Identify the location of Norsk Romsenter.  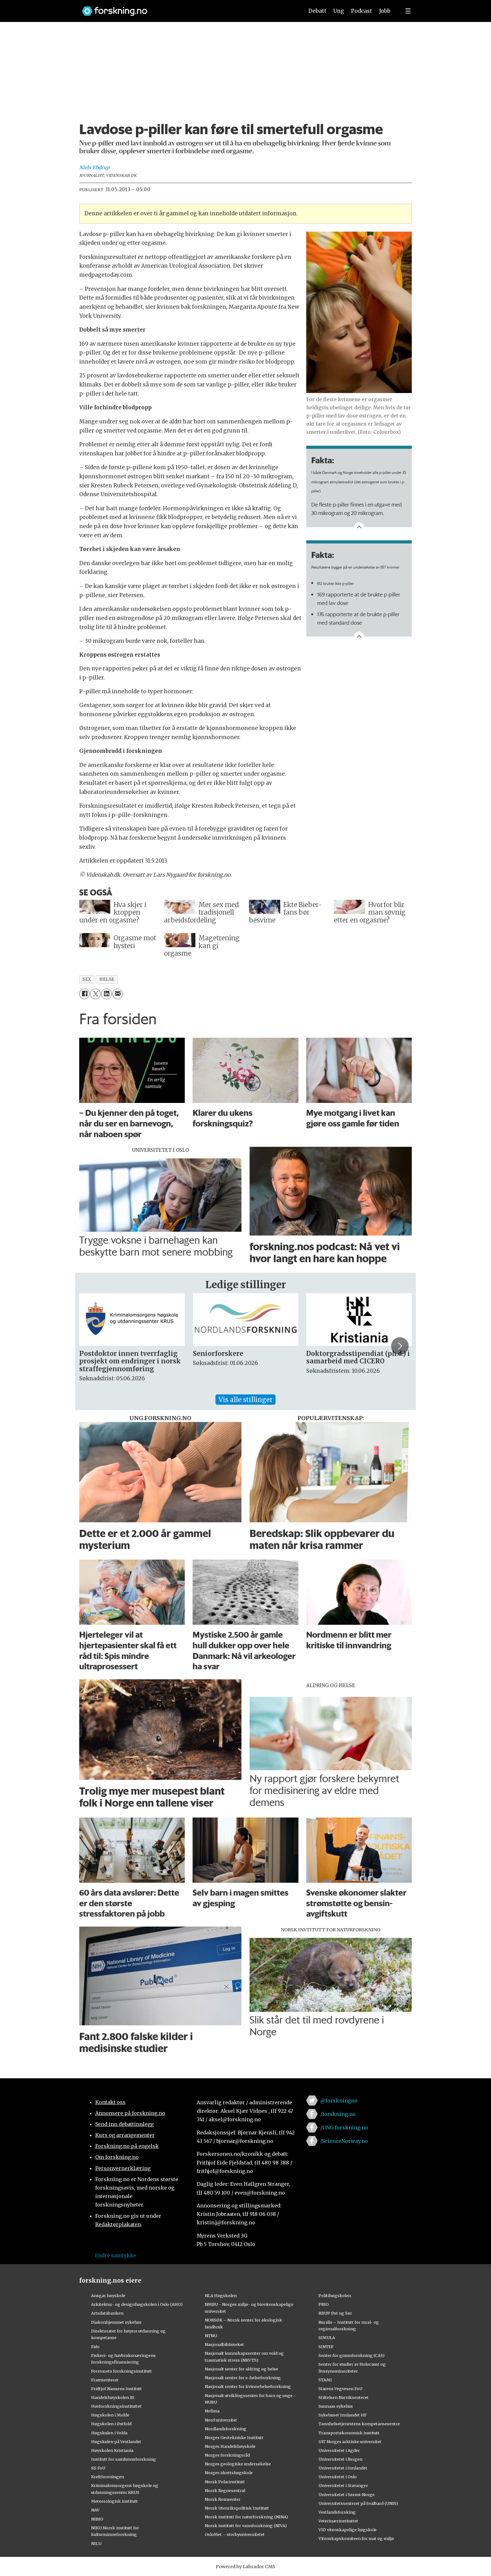
(222, 2499).